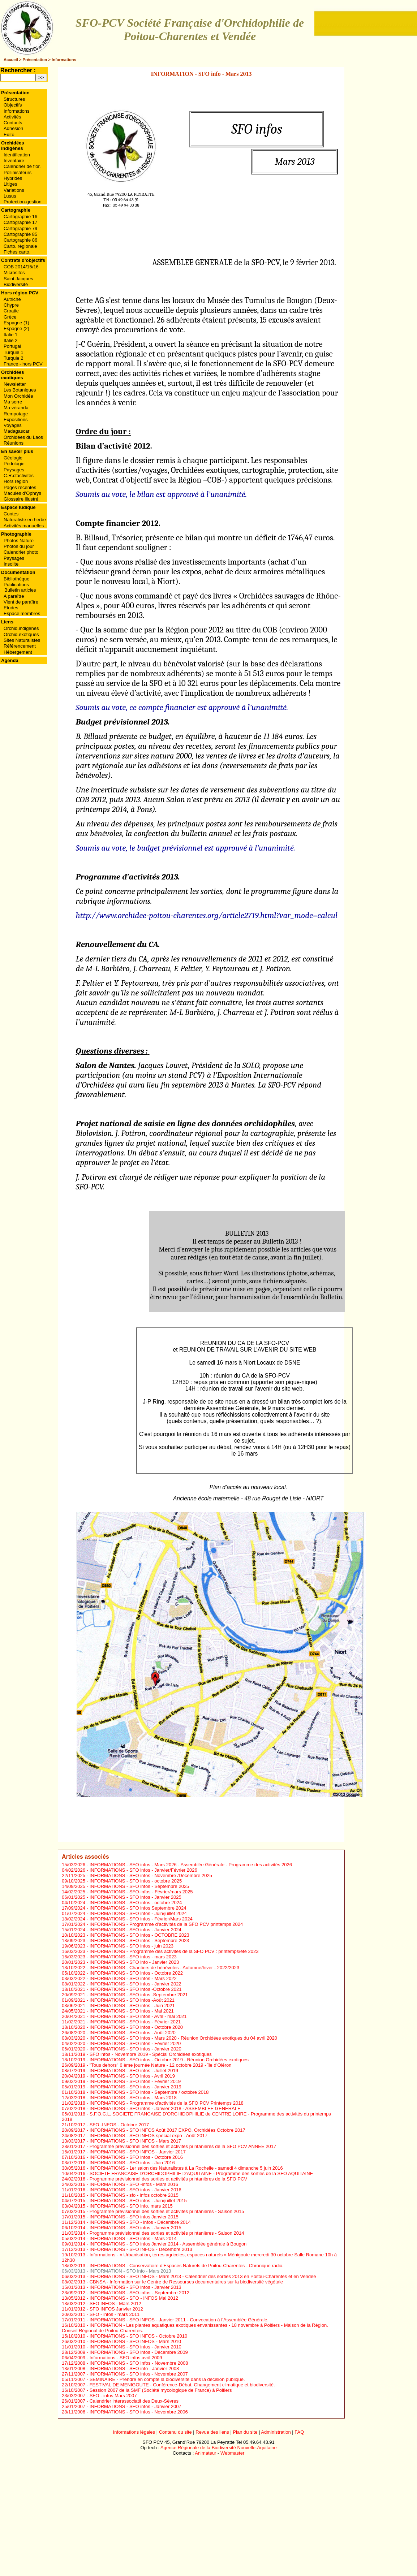 The image size is (417, 2576). Describe the element at coordinates (16, 328) in the screenshot. I see `Espagne (2)` at that location.